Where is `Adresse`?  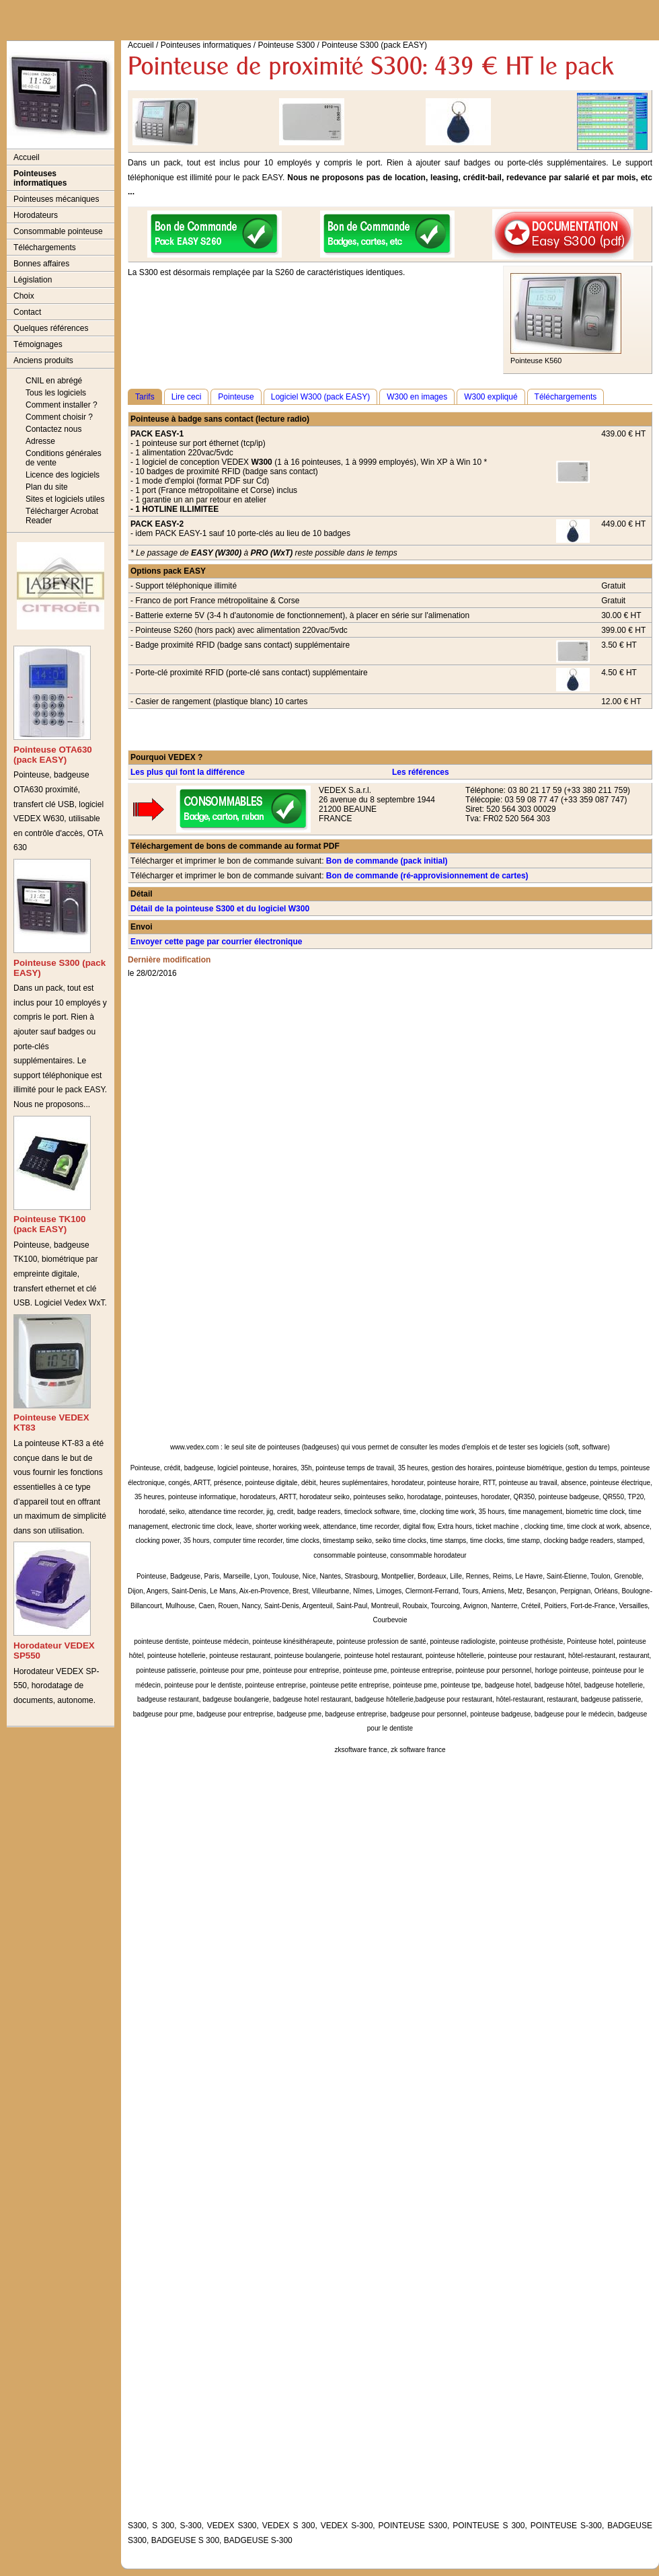 Adresse is located at coordinates (40, 441).